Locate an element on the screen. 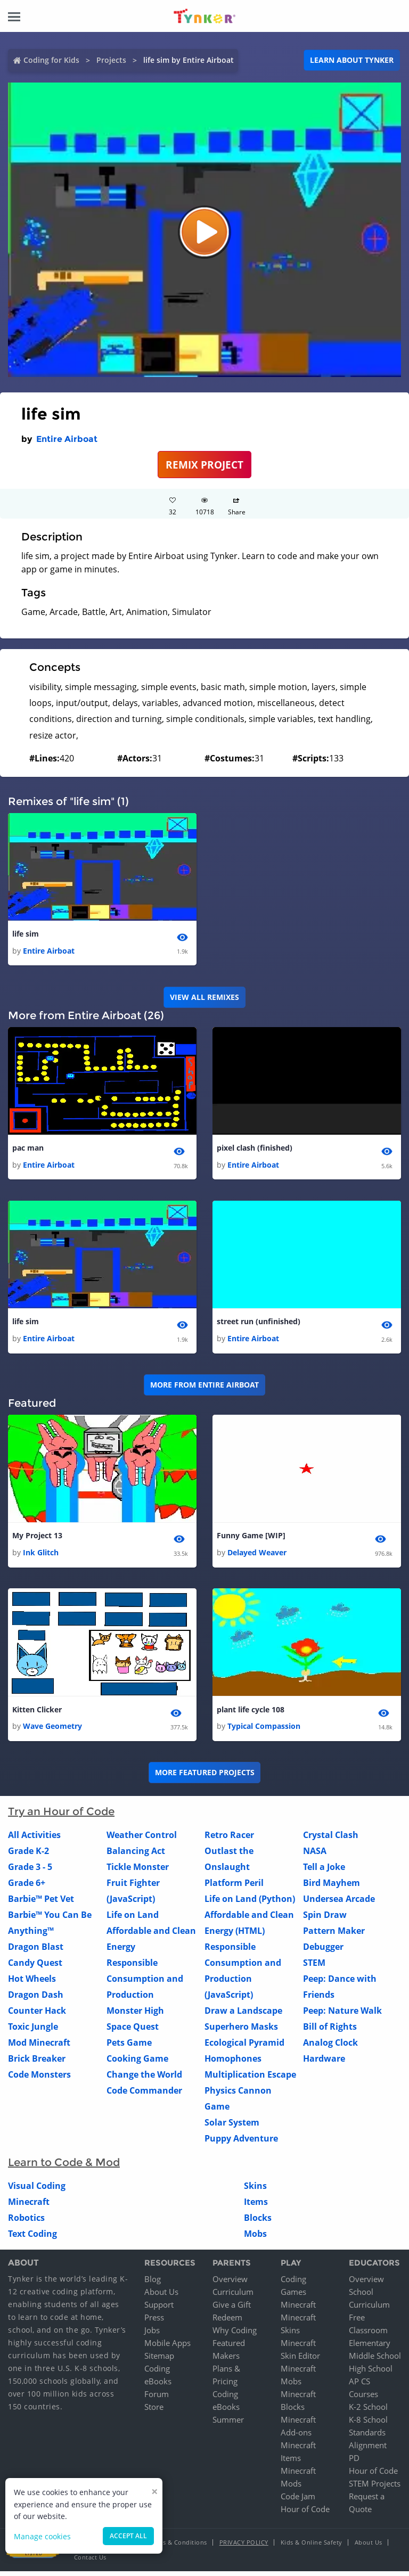 The image size is (409, 2576). Hour of Code is located at coordinates (305, 2513).